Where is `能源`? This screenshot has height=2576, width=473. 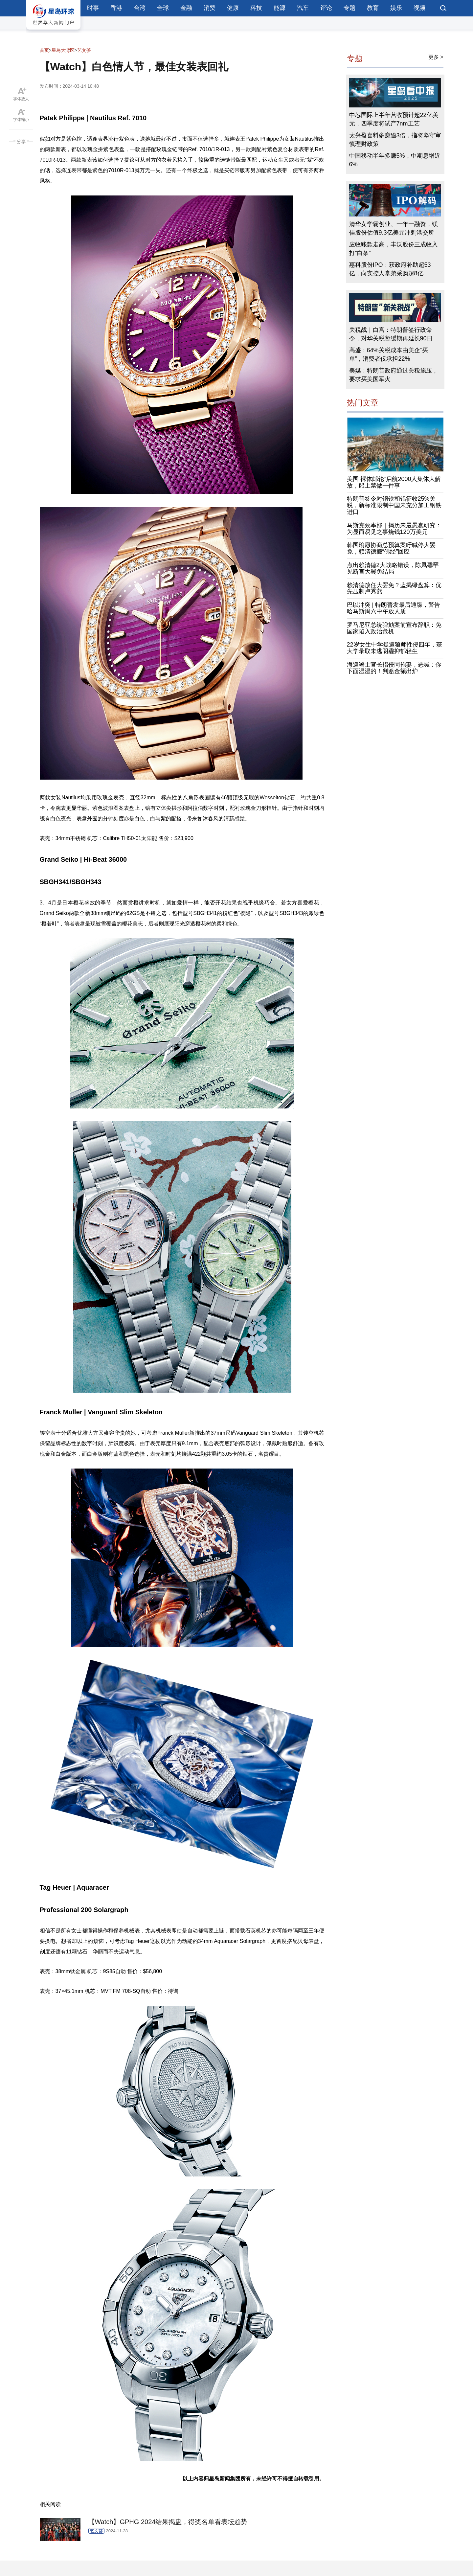 能源 is located at coordinates (279, 8).